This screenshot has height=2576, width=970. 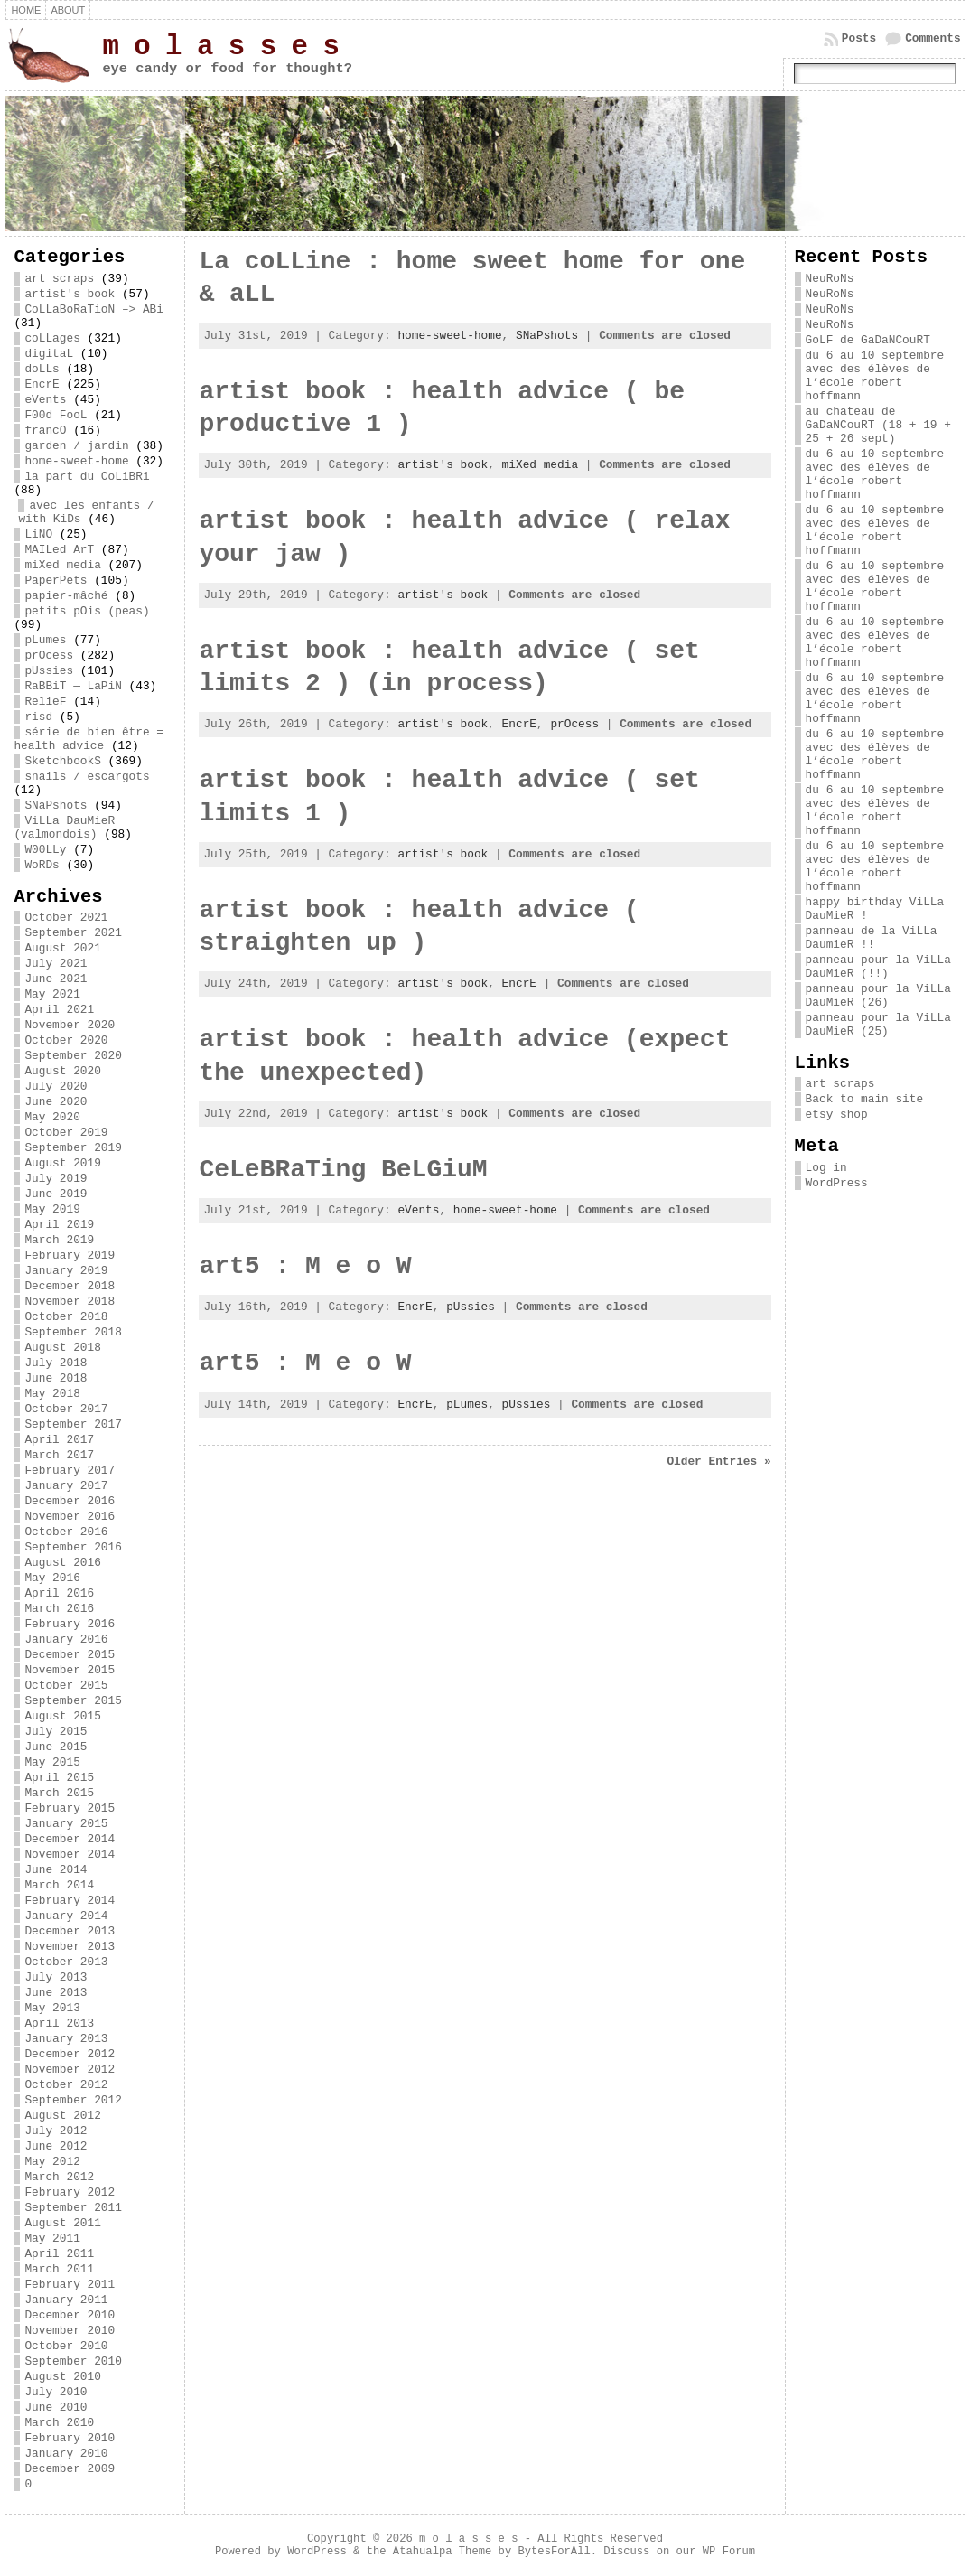 I want to click on June 2021, so click(x=55, y=979).